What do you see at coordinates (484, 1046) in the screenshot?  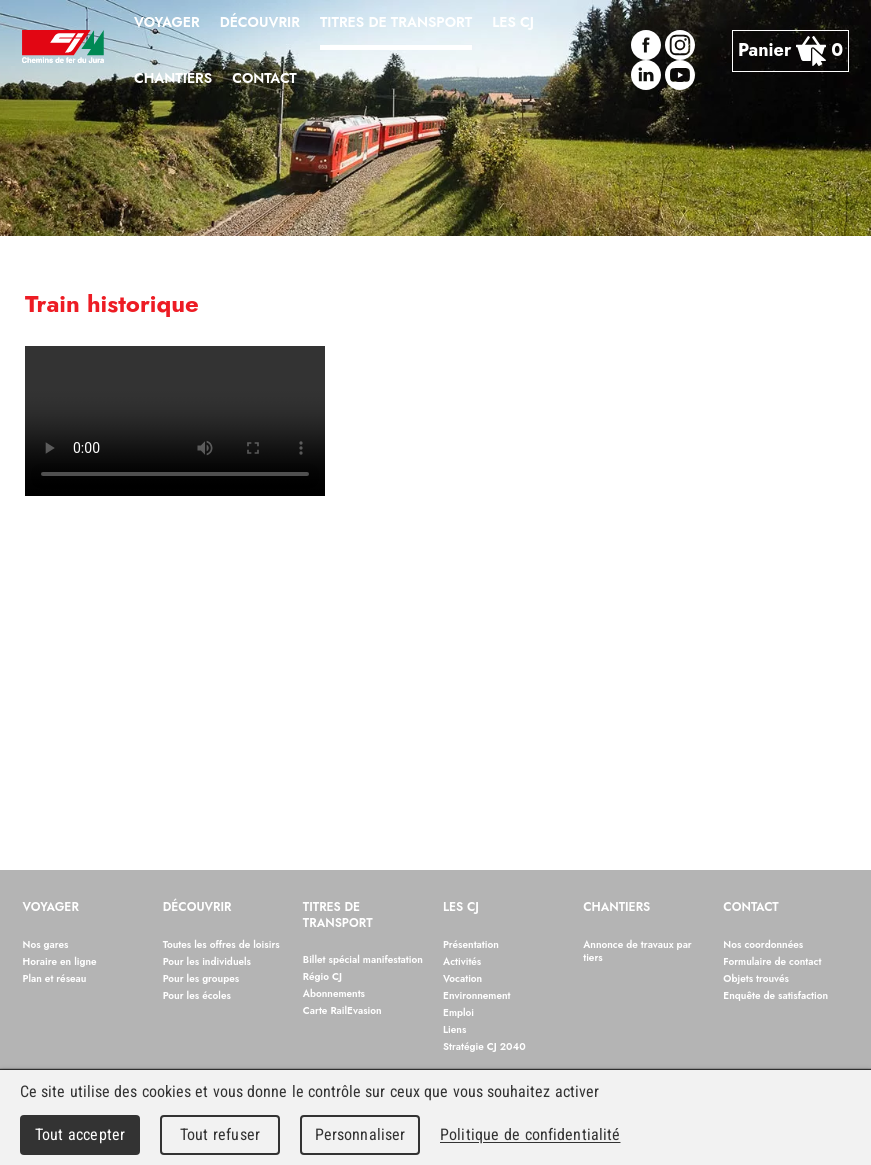 I see `Stratégie CJ 2040` at bounding box center [484, 1046].